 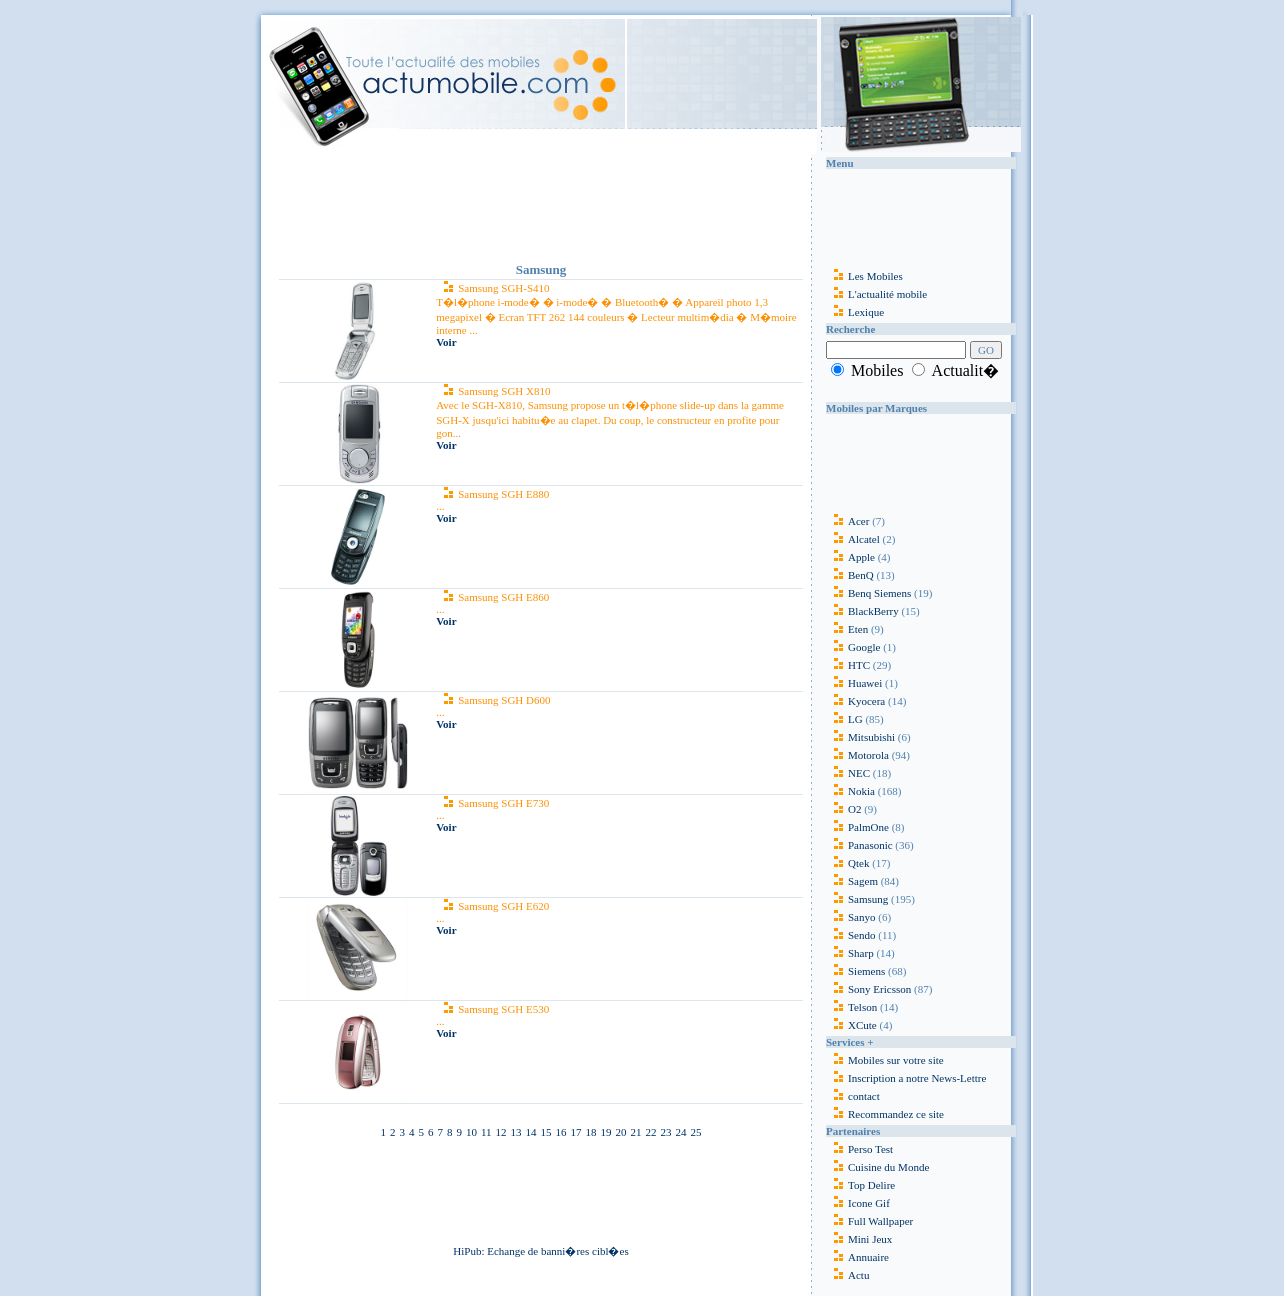 What do you see at coordinates (864, 276) in the screenshot?
I see `Les Mobiles` at bounding box center [864, 276].